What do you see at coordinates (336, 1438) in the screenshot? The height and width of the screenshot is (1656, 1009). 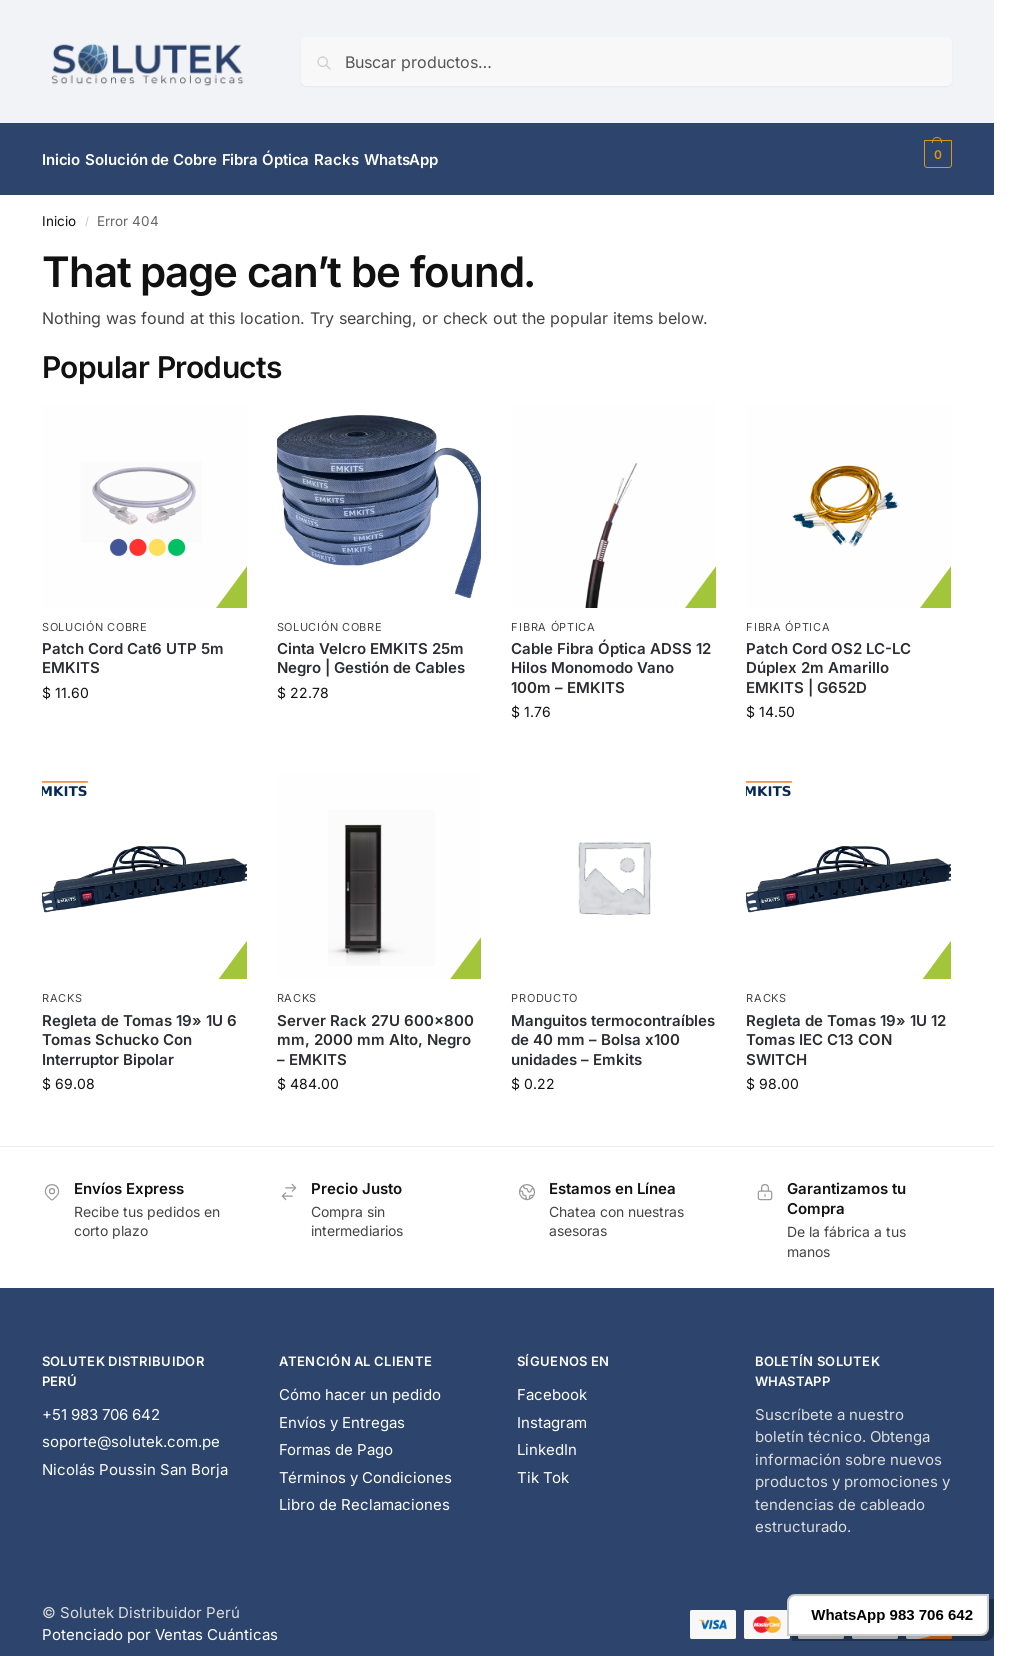 I see `Formas de Pago` at bounding box center [336, 1438].